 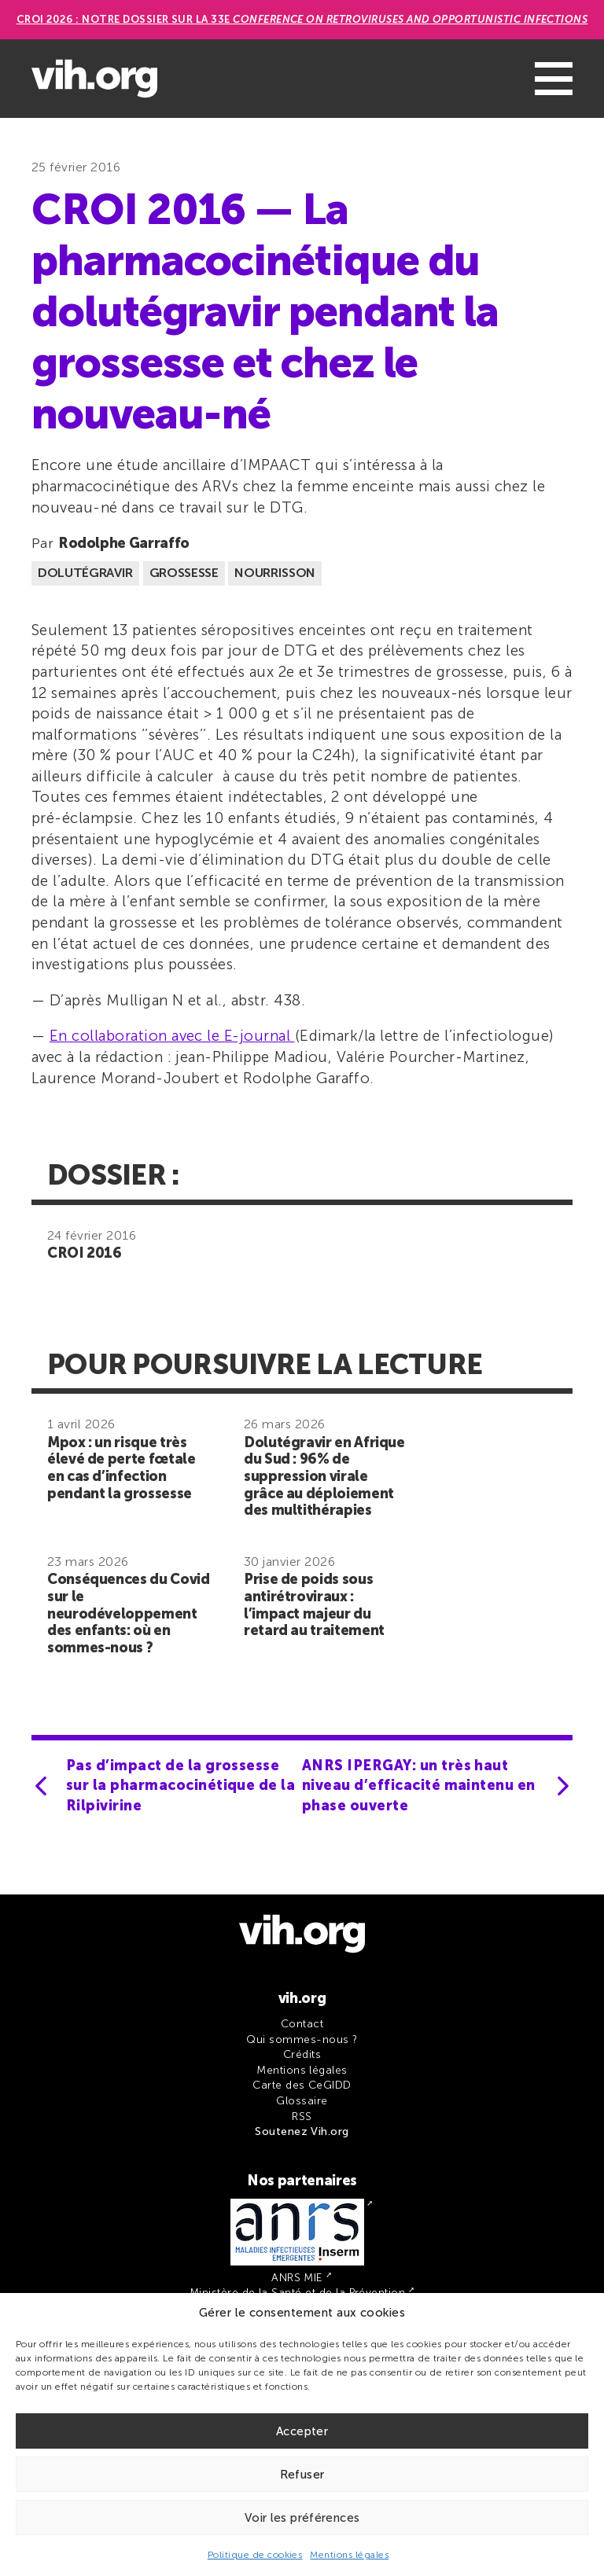 What do you see at coordinates (274, 572) in the screenshot?
I see `Nourrisson` at bounding box center [274, 572].